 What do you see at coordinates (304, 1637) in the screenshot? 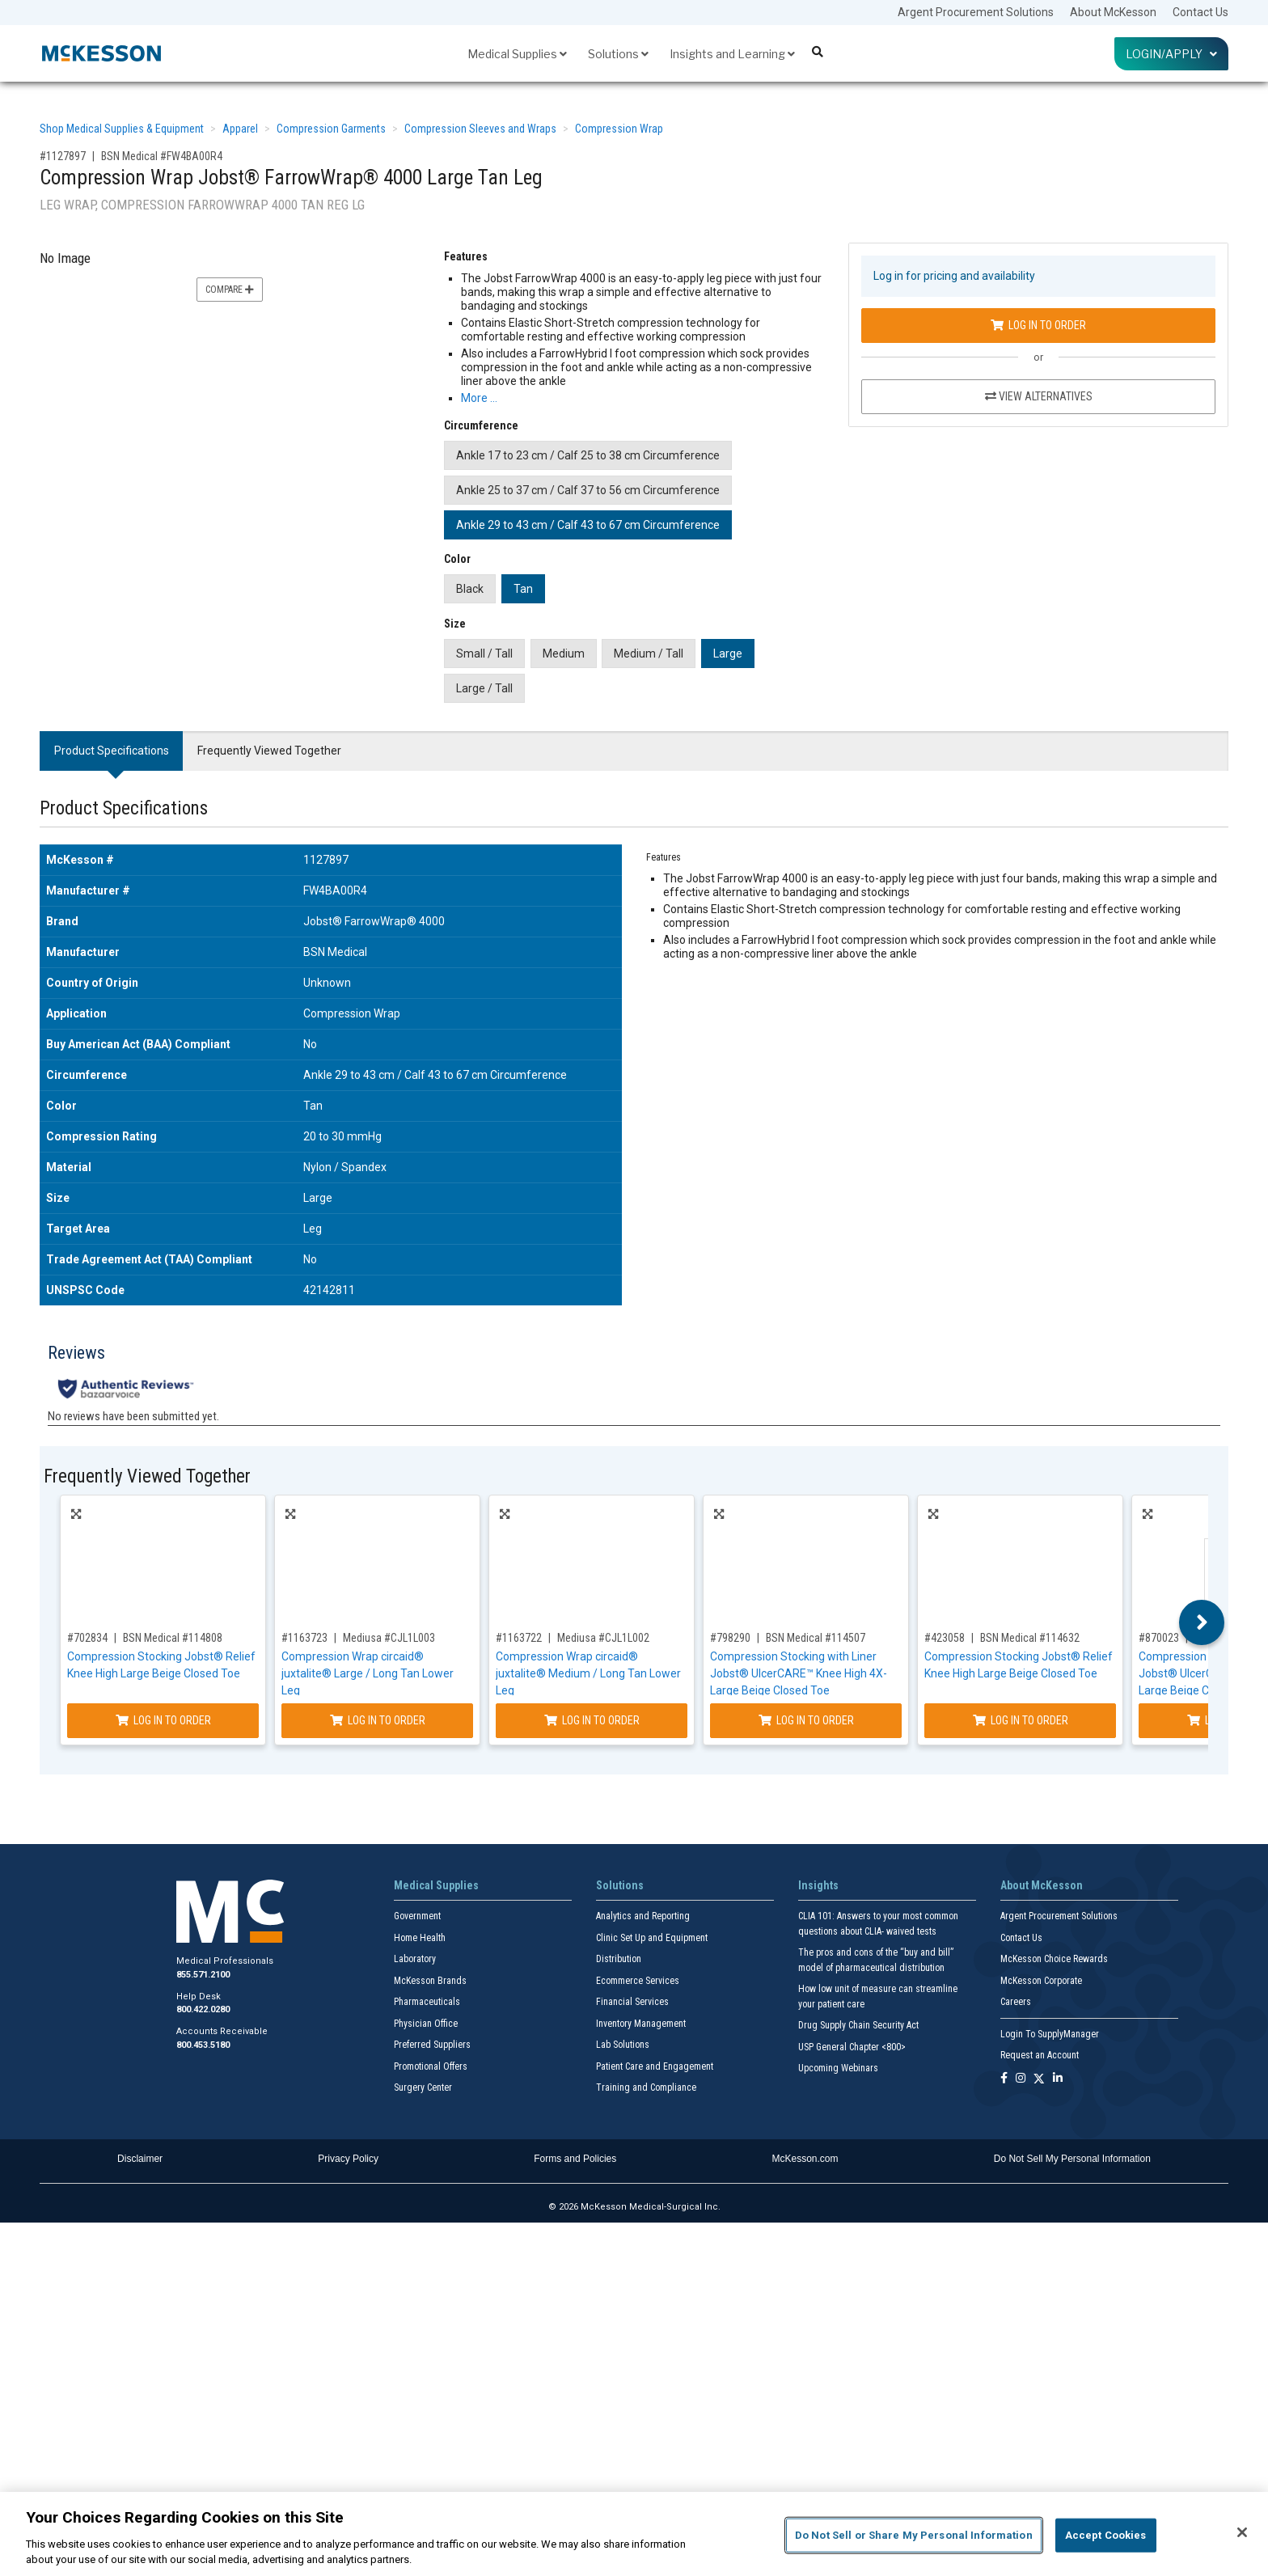
I see `#1163723` at bounding box center [304, 1637].